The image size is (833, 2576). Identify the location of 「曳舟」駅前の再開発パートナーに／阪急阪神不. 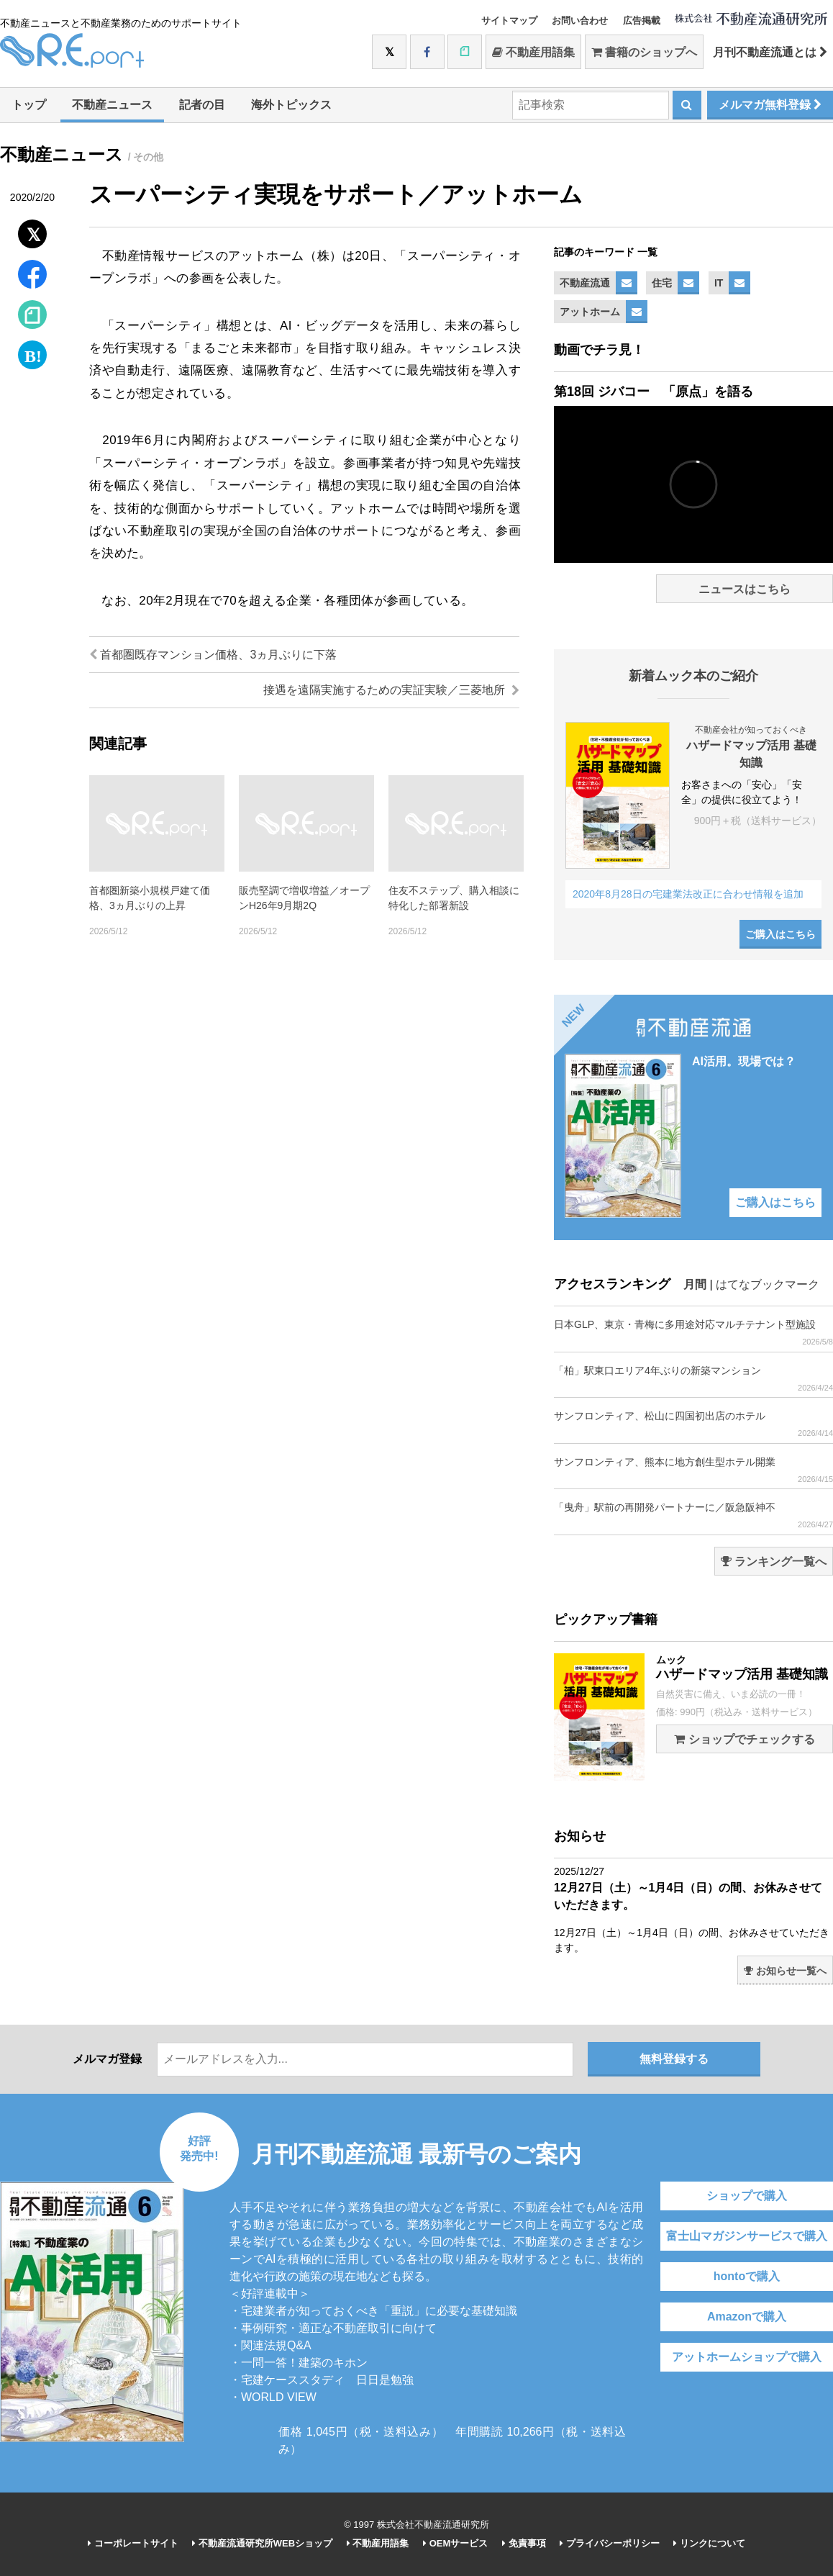
(693, 1515).